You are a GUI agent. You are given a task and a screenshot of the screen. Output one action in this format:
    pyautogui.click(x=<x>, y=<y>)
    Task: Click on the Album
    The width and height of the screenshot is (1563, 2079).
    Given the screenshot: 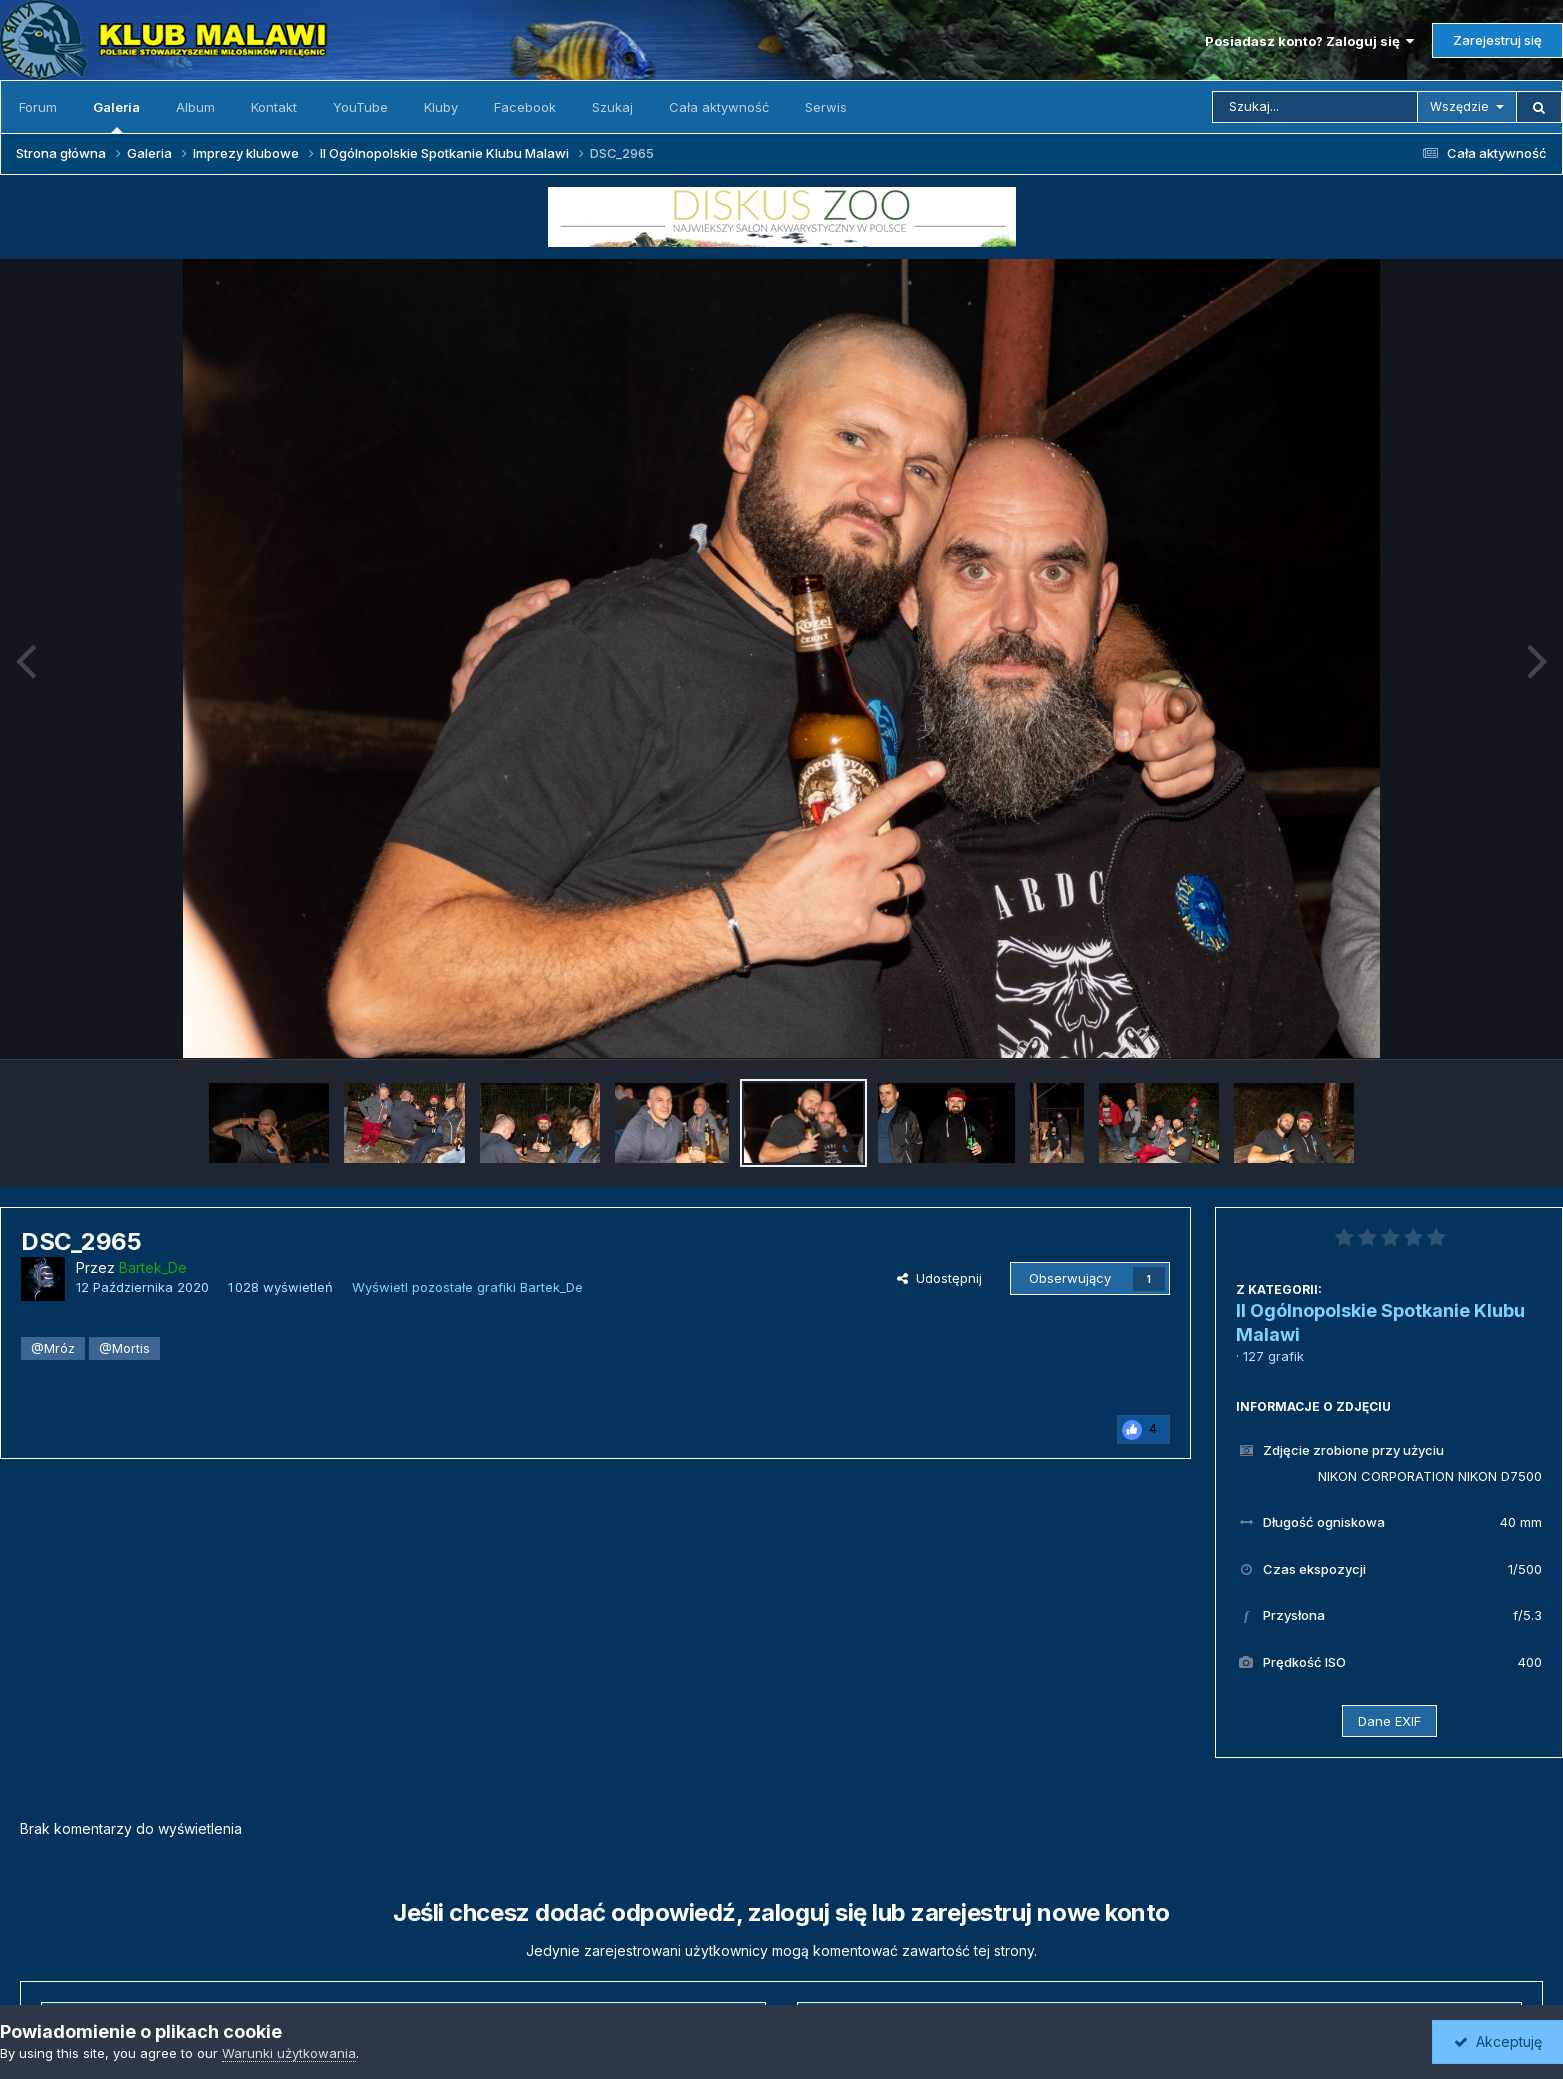 What is the action you would take?
    pyautogui.click(x=195, y=107)
    